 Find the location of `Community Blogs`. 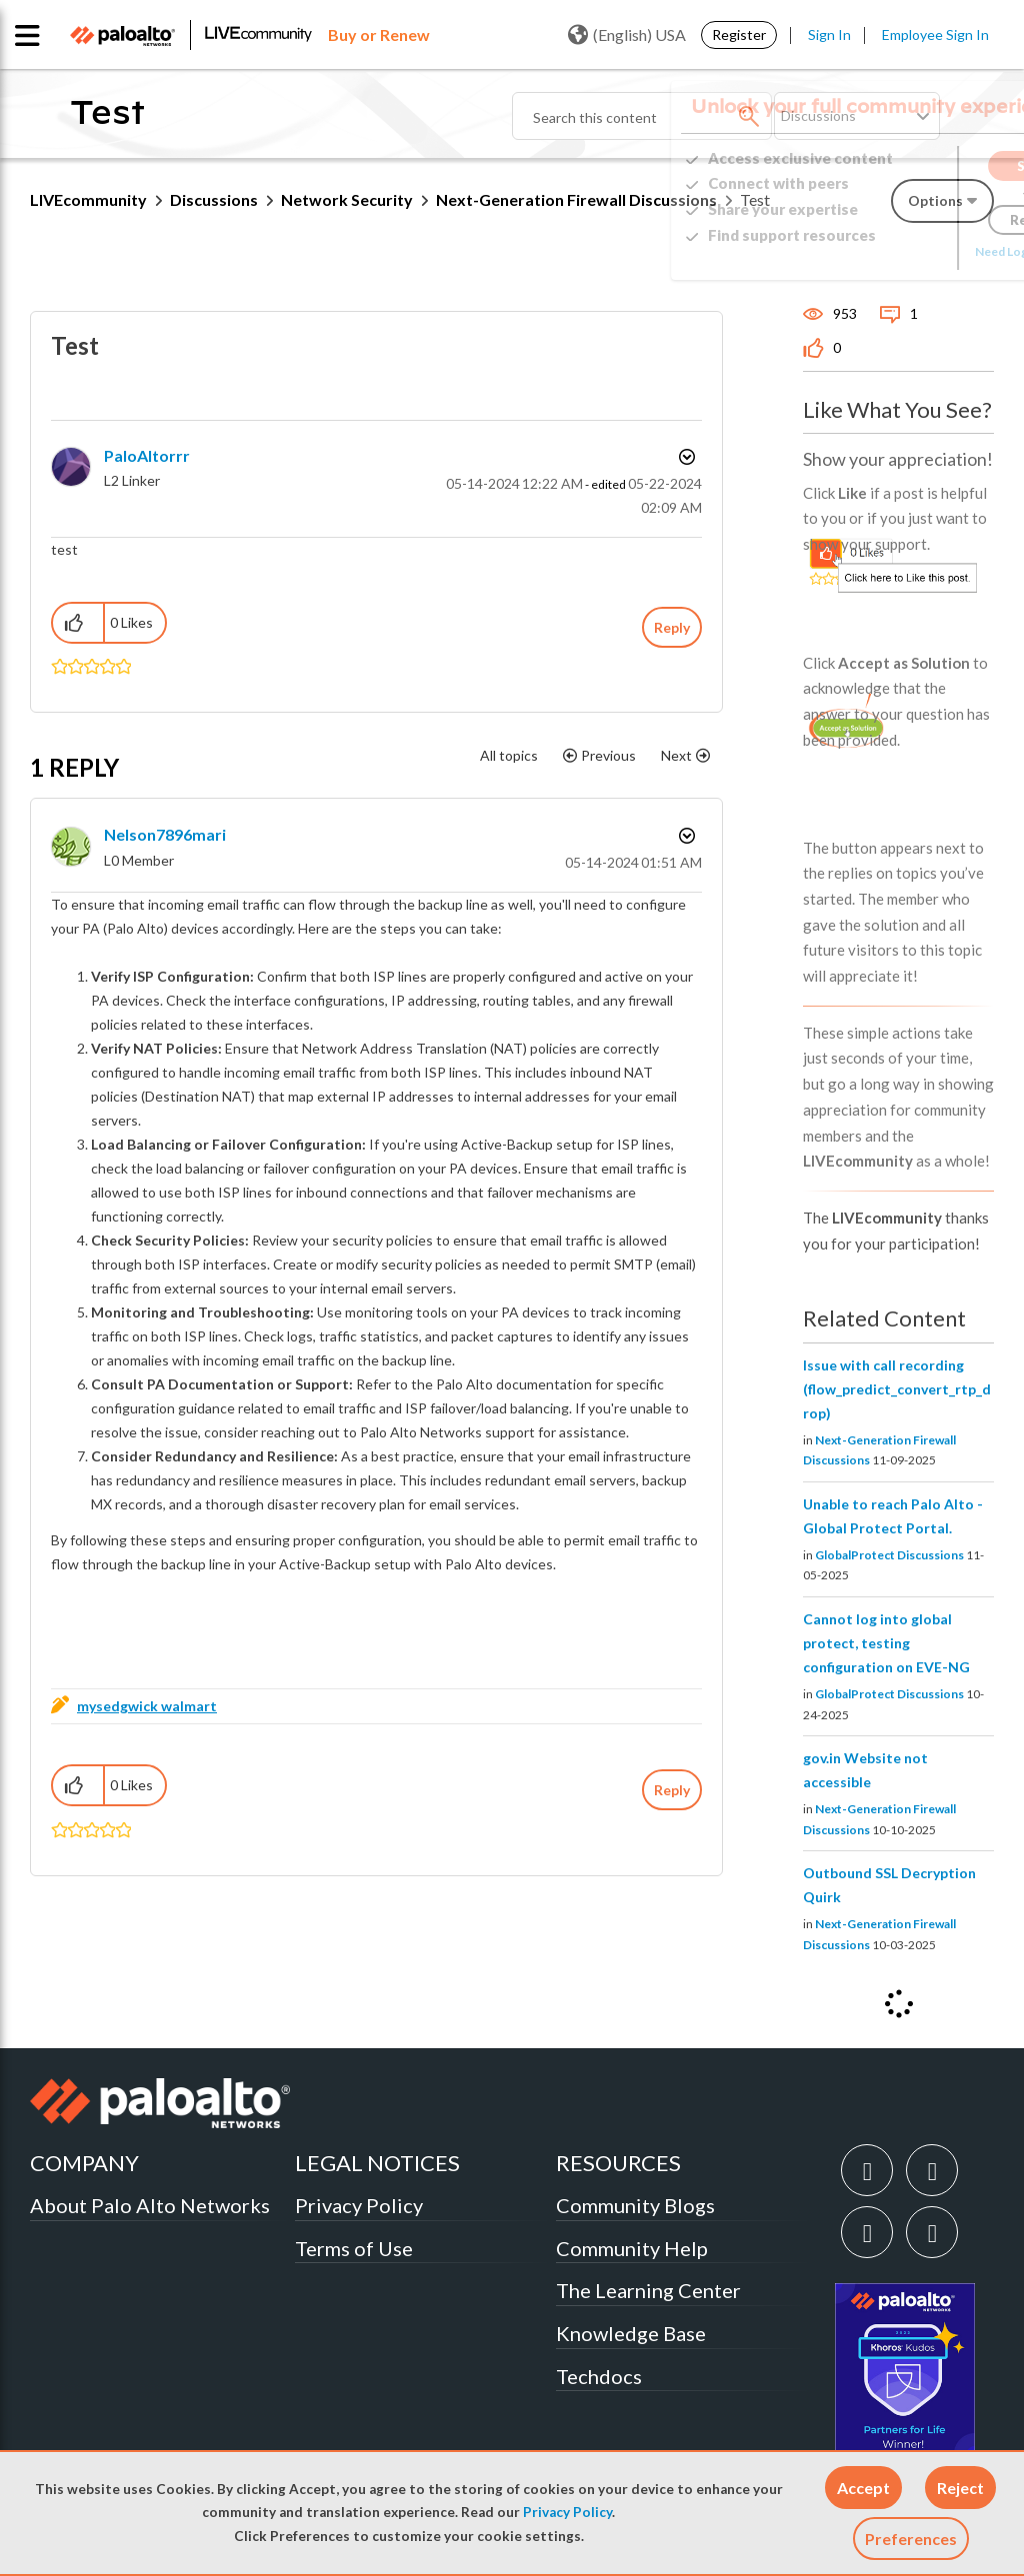

Community Blogs is located at coordinates (635, 2205).